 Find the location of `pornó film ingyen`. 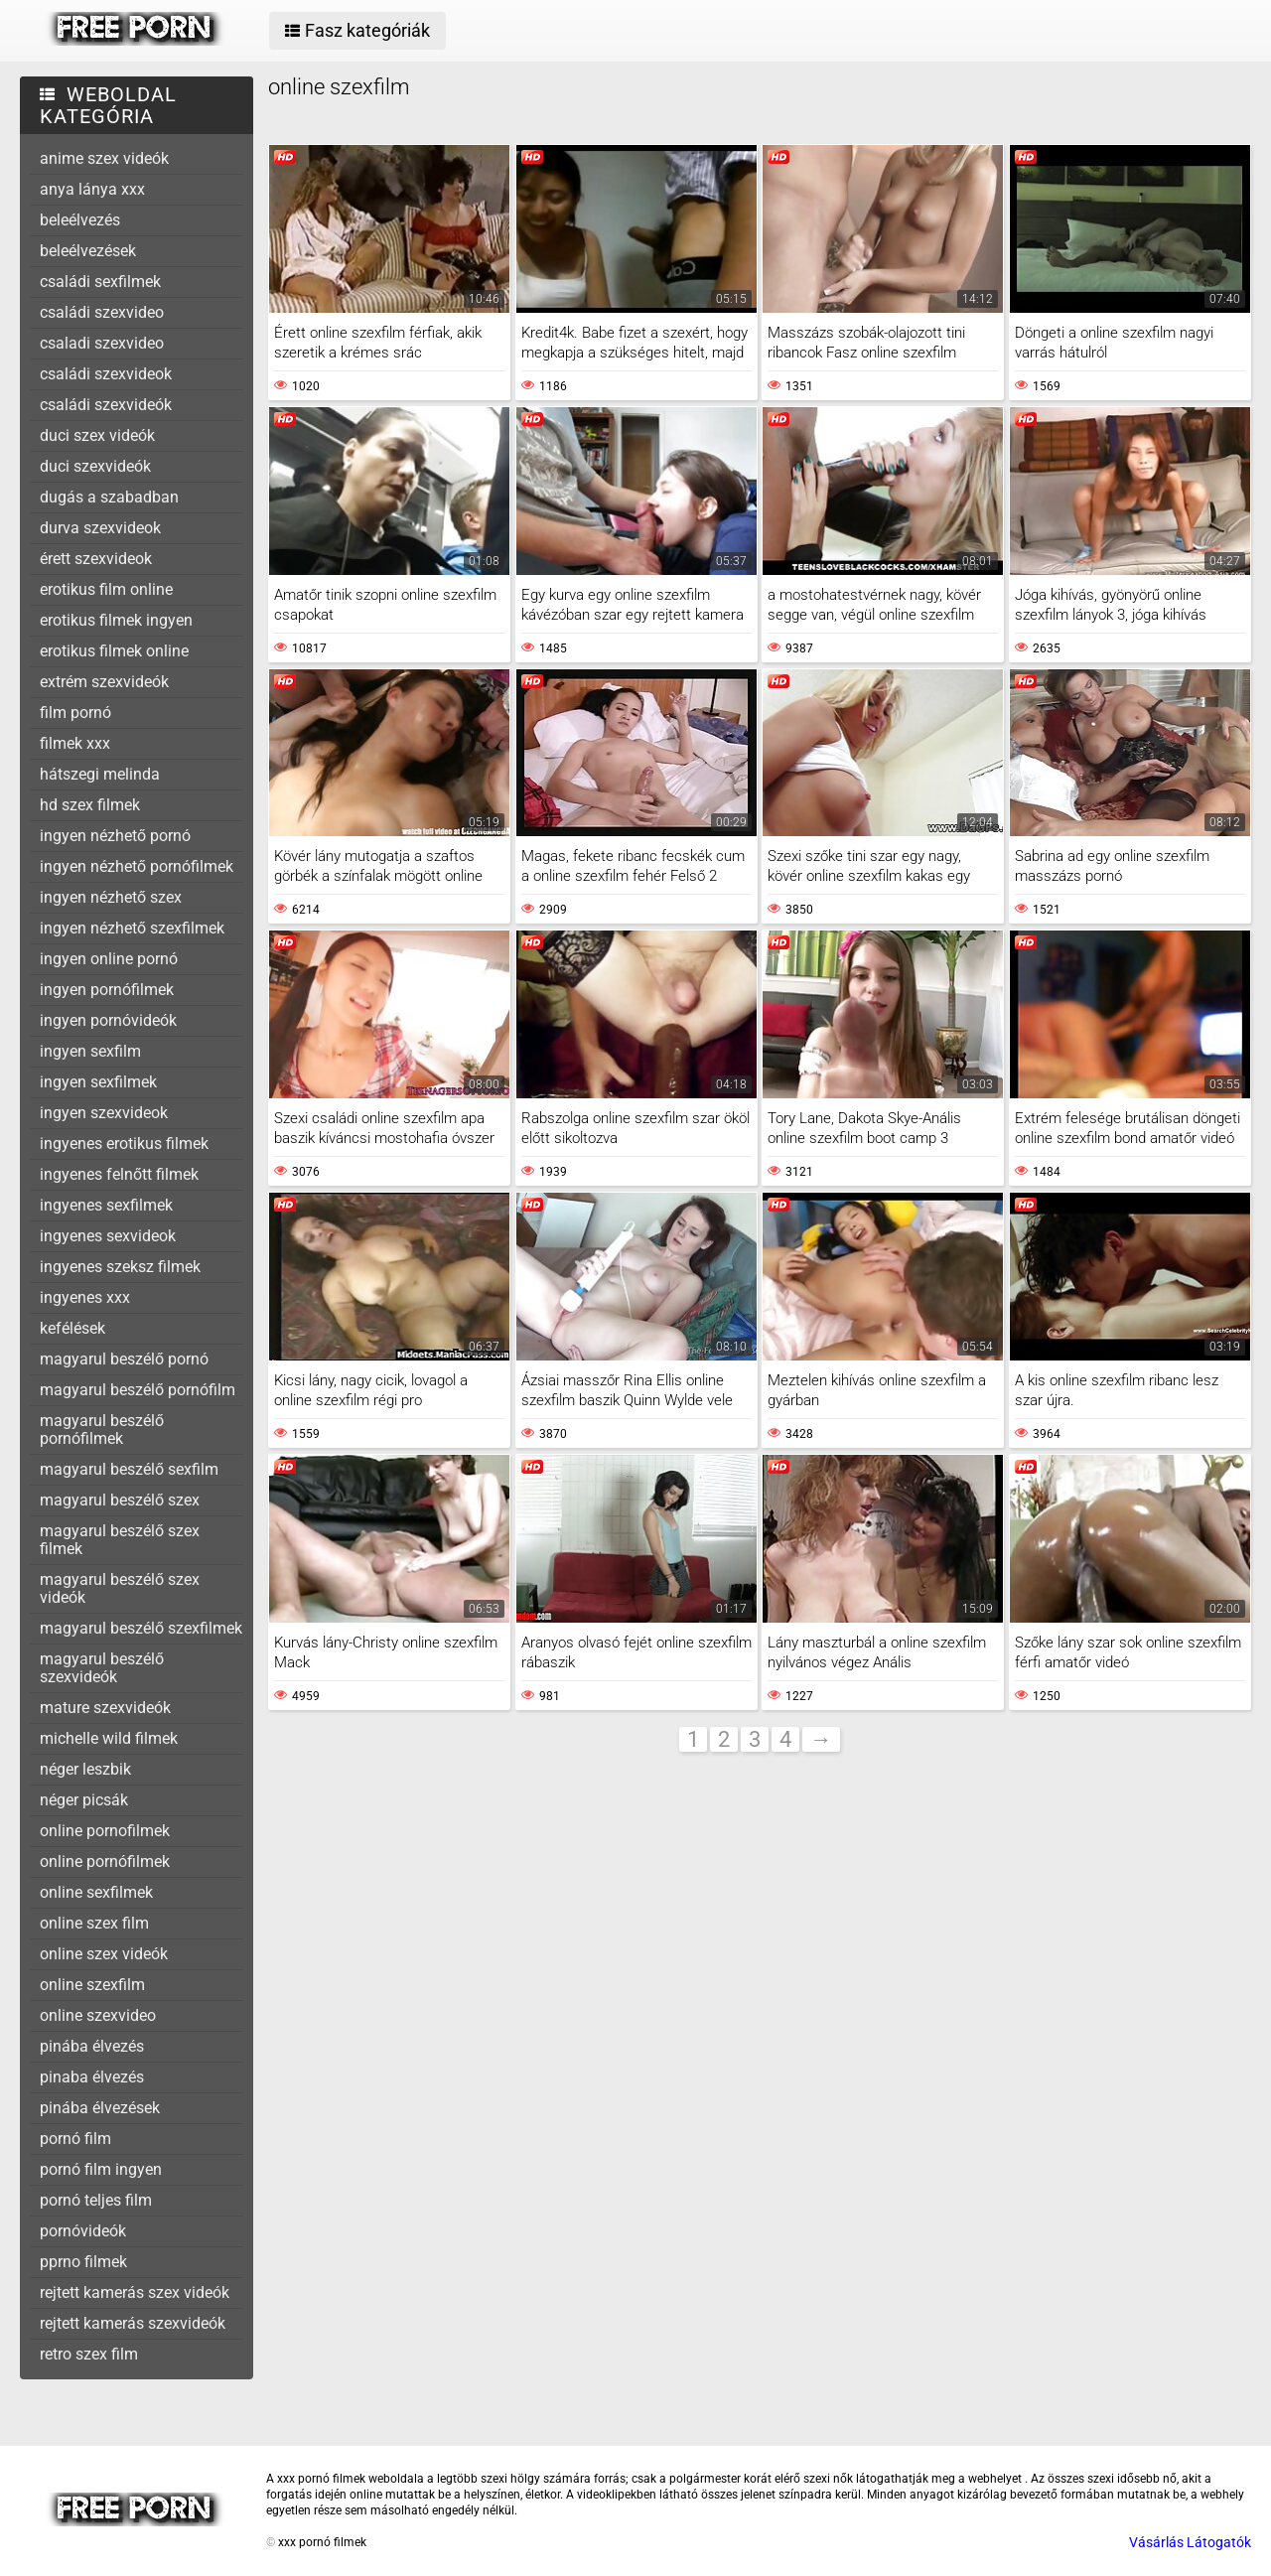

pornó film ingyen is located at coordinates (101, 2169).